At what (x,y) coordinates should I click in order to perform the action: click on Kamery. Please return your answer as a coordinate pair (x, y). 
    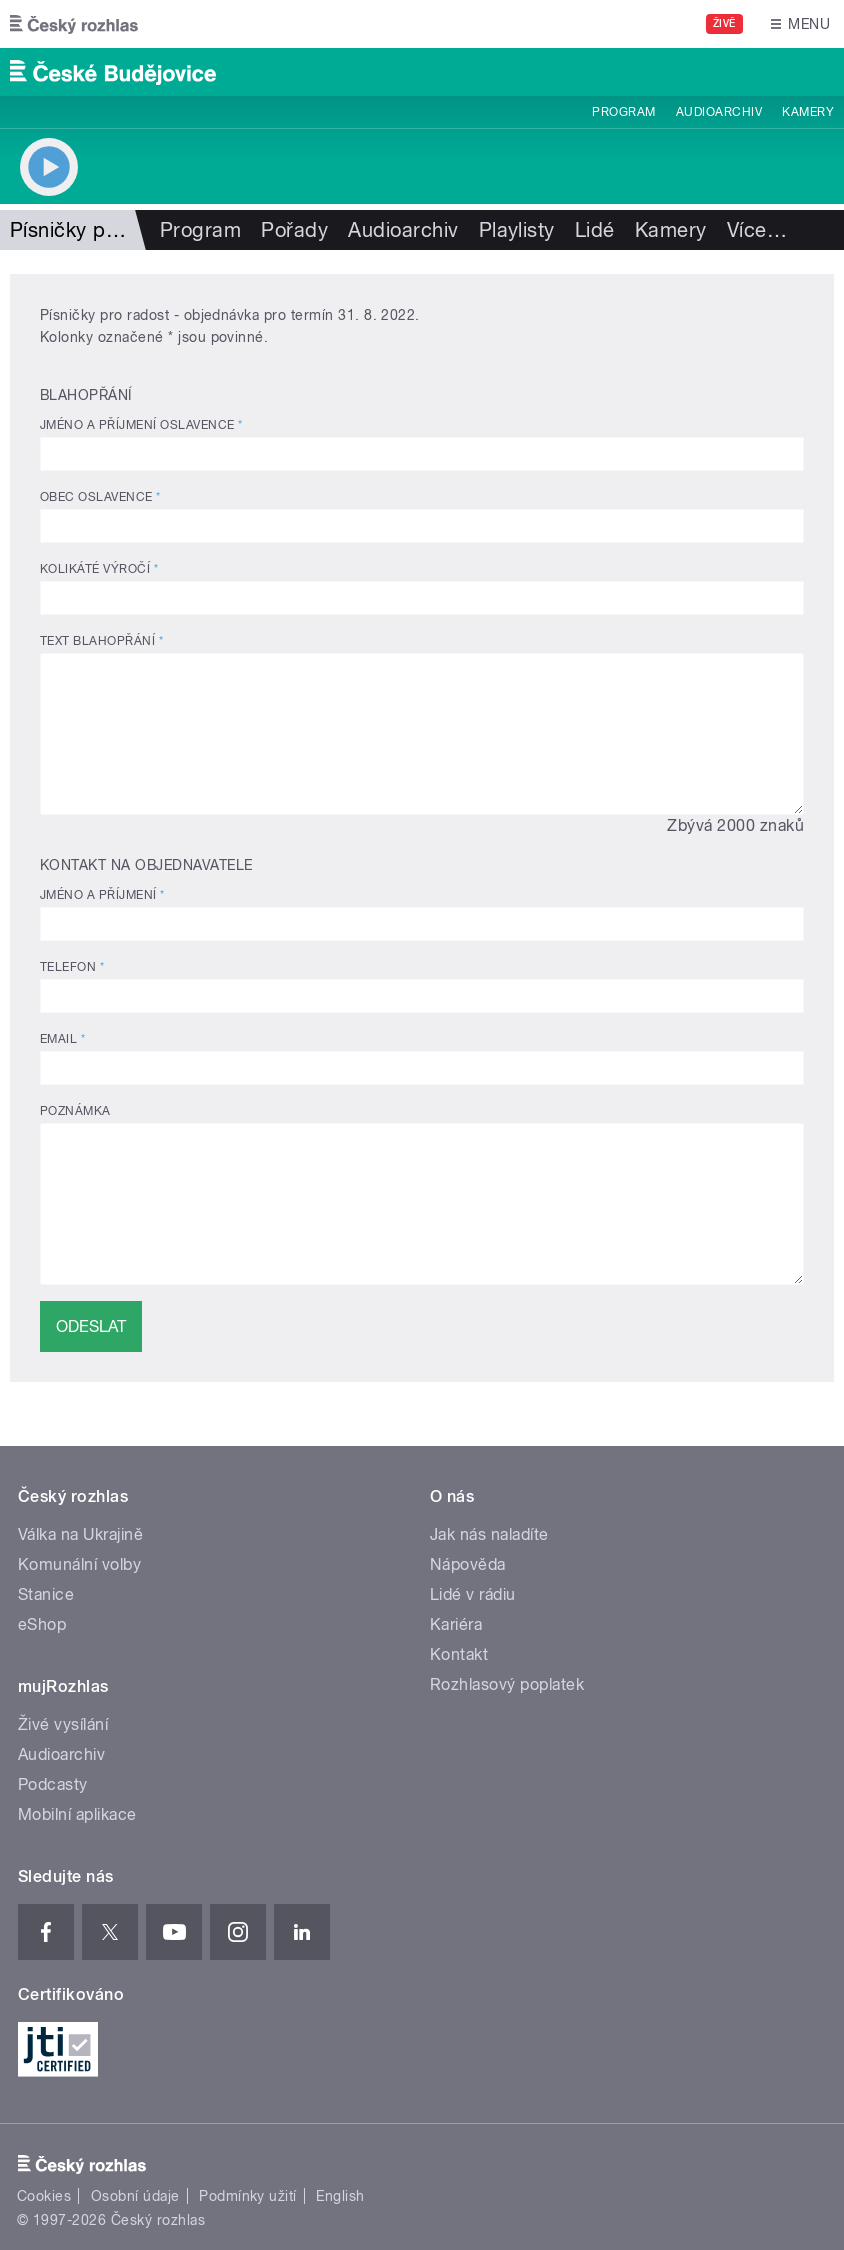
    Looking at the image, I should click on (808, 112).